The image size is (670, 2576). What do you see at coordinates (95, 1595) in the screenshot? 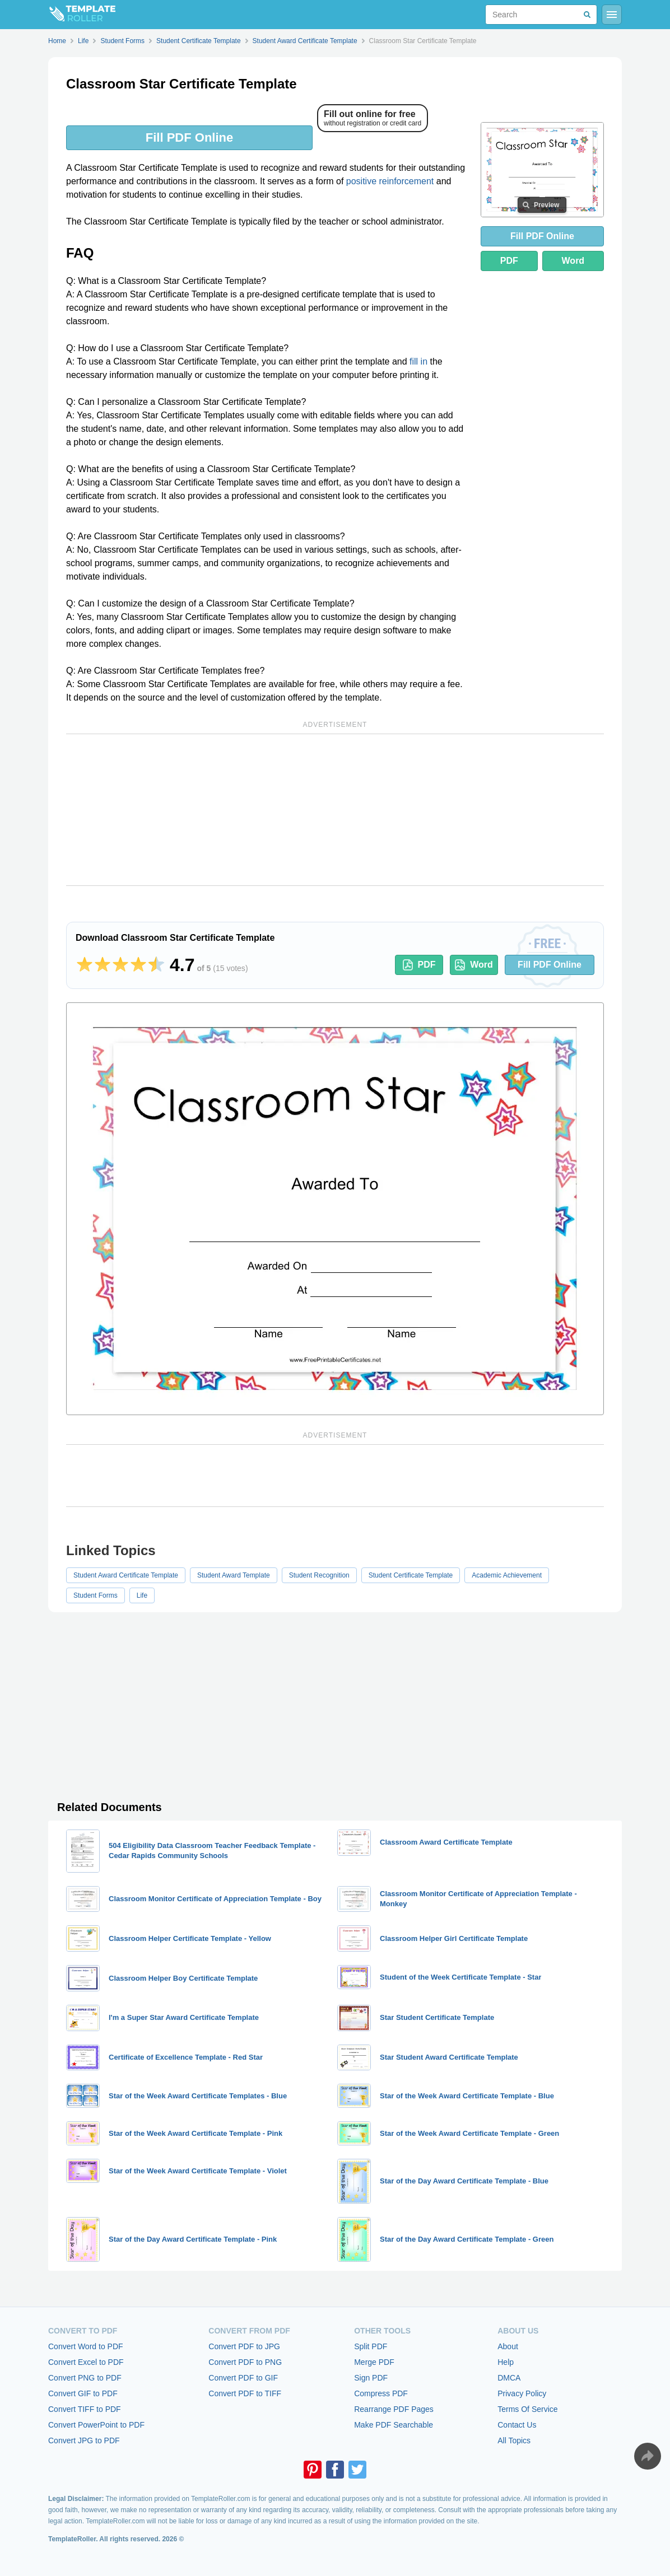
I see `Student Forms` at bounding box center [95, 1595].